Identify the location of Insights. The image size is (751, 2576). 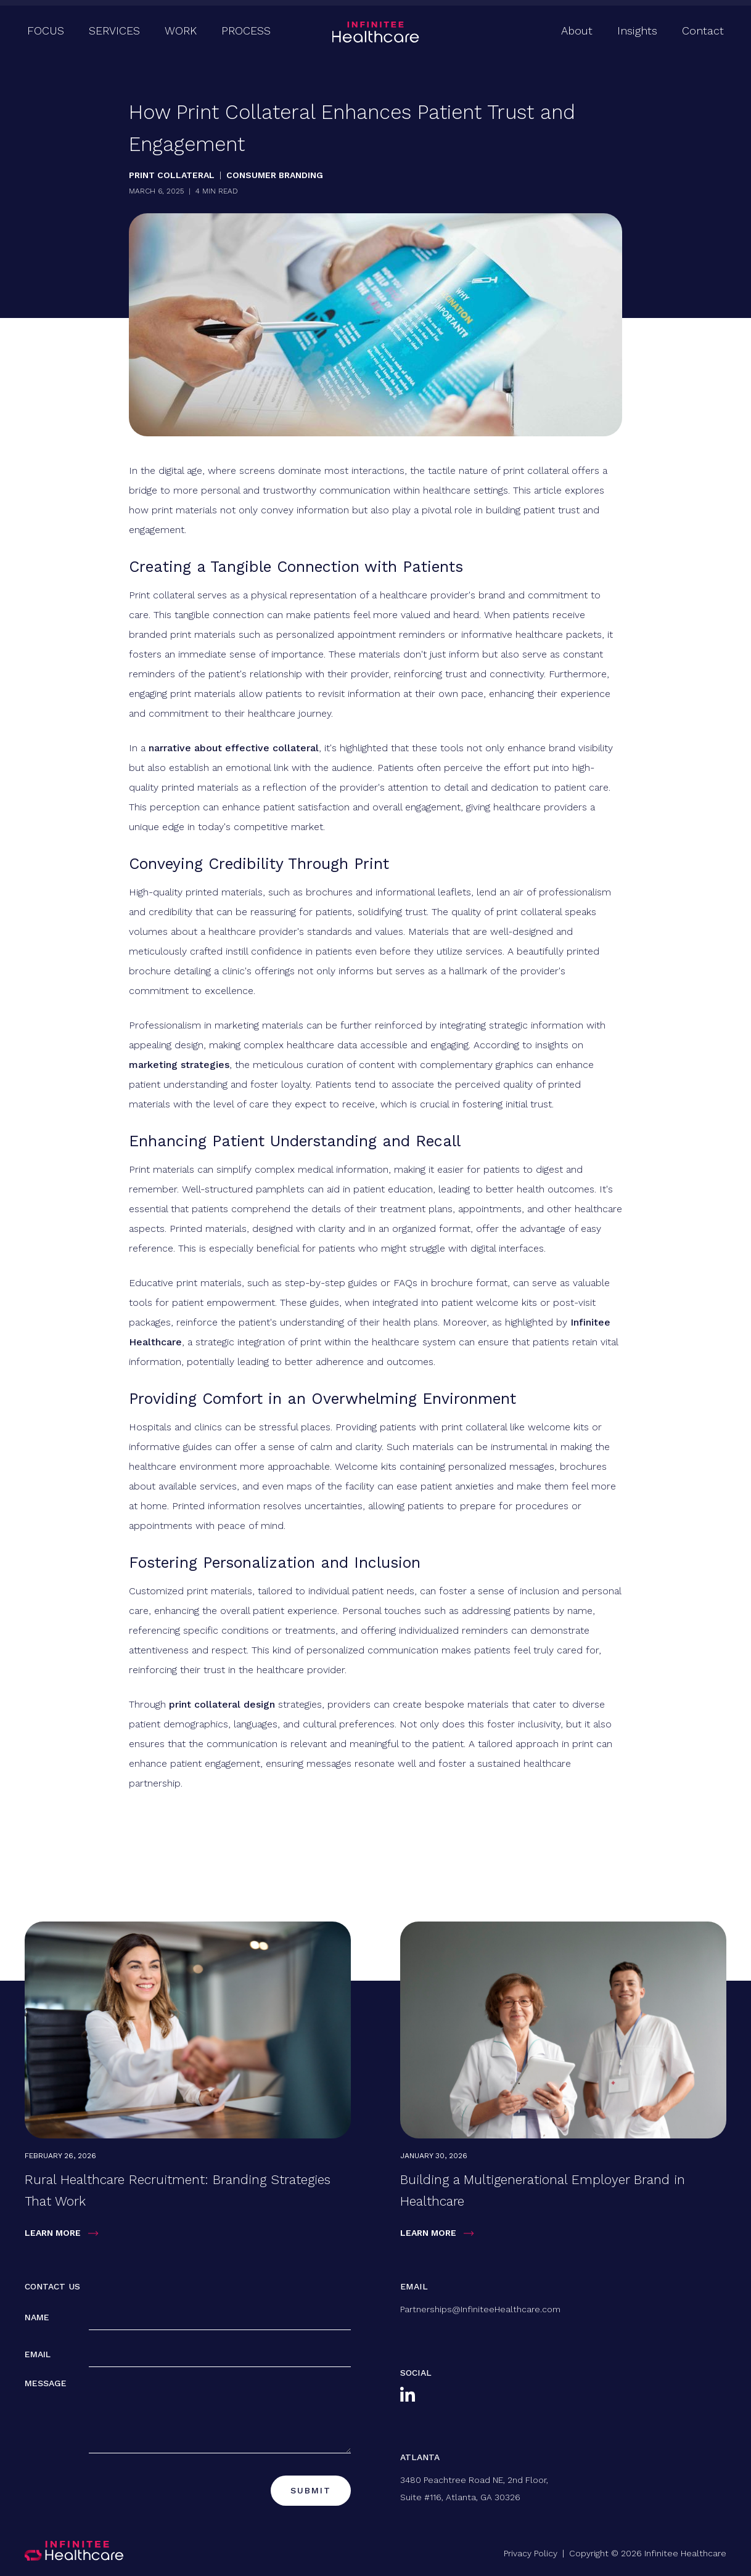
(637, 30).